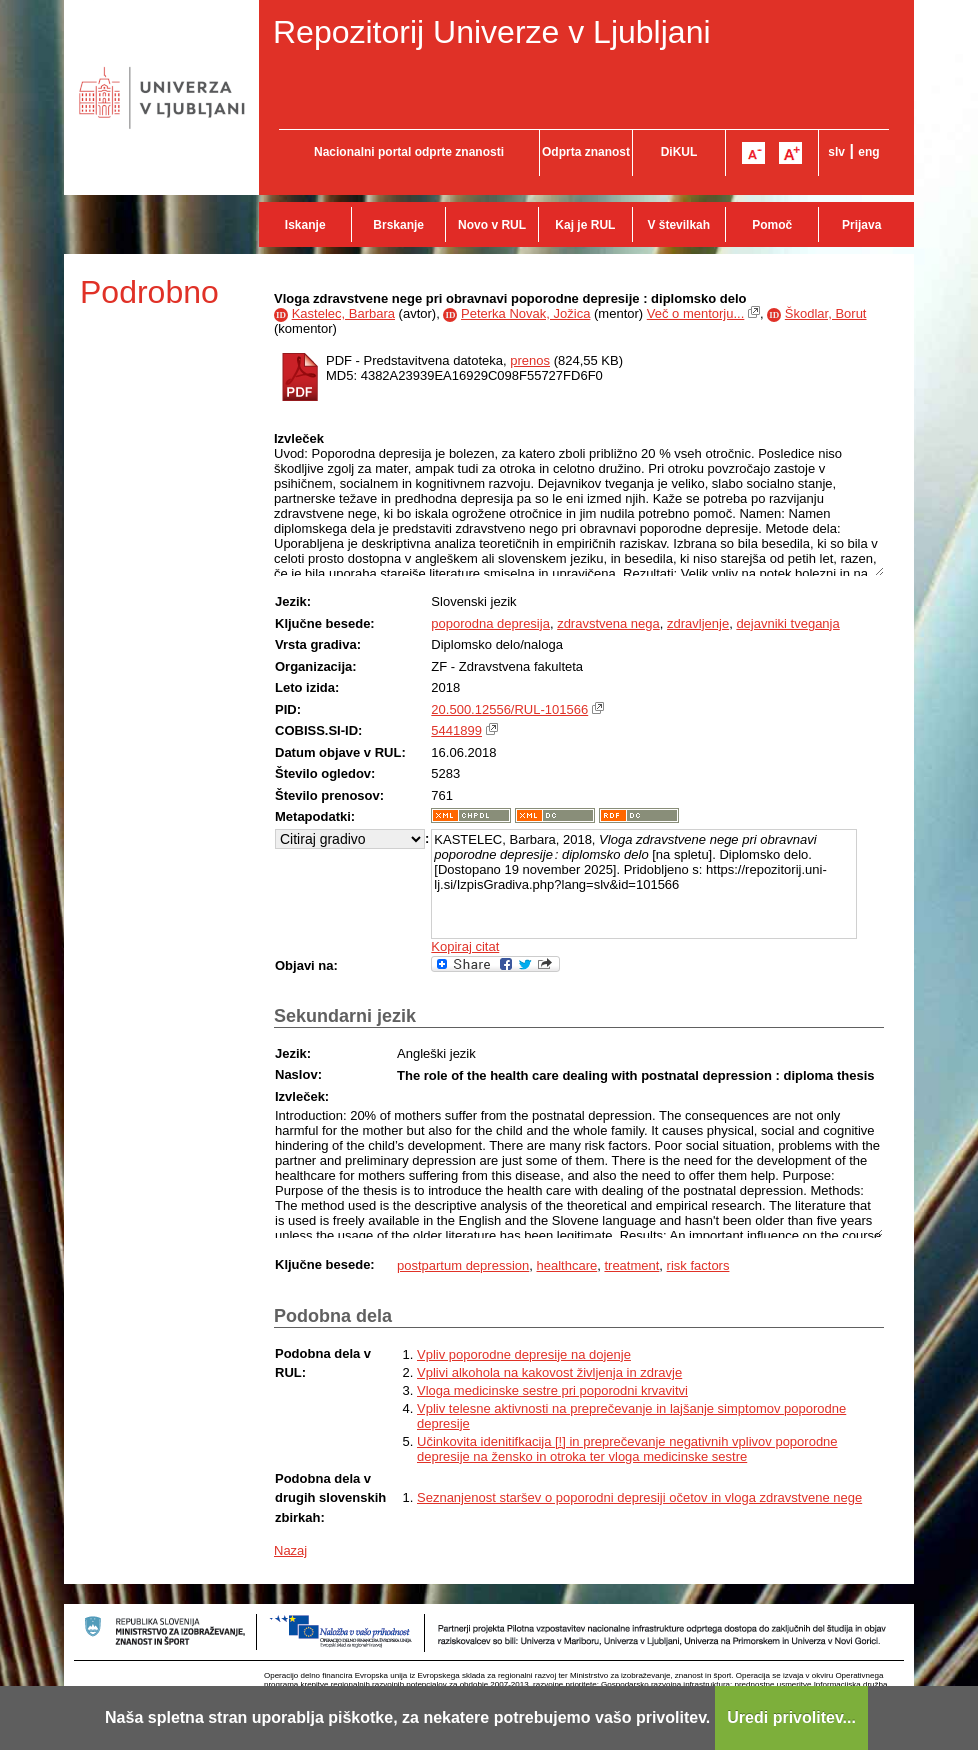 This screenshot has width=978, height=1750. What do you see at coordinates (678, 225) in the screenshot?
I see `V številkah` at bounding box center [678, 225].